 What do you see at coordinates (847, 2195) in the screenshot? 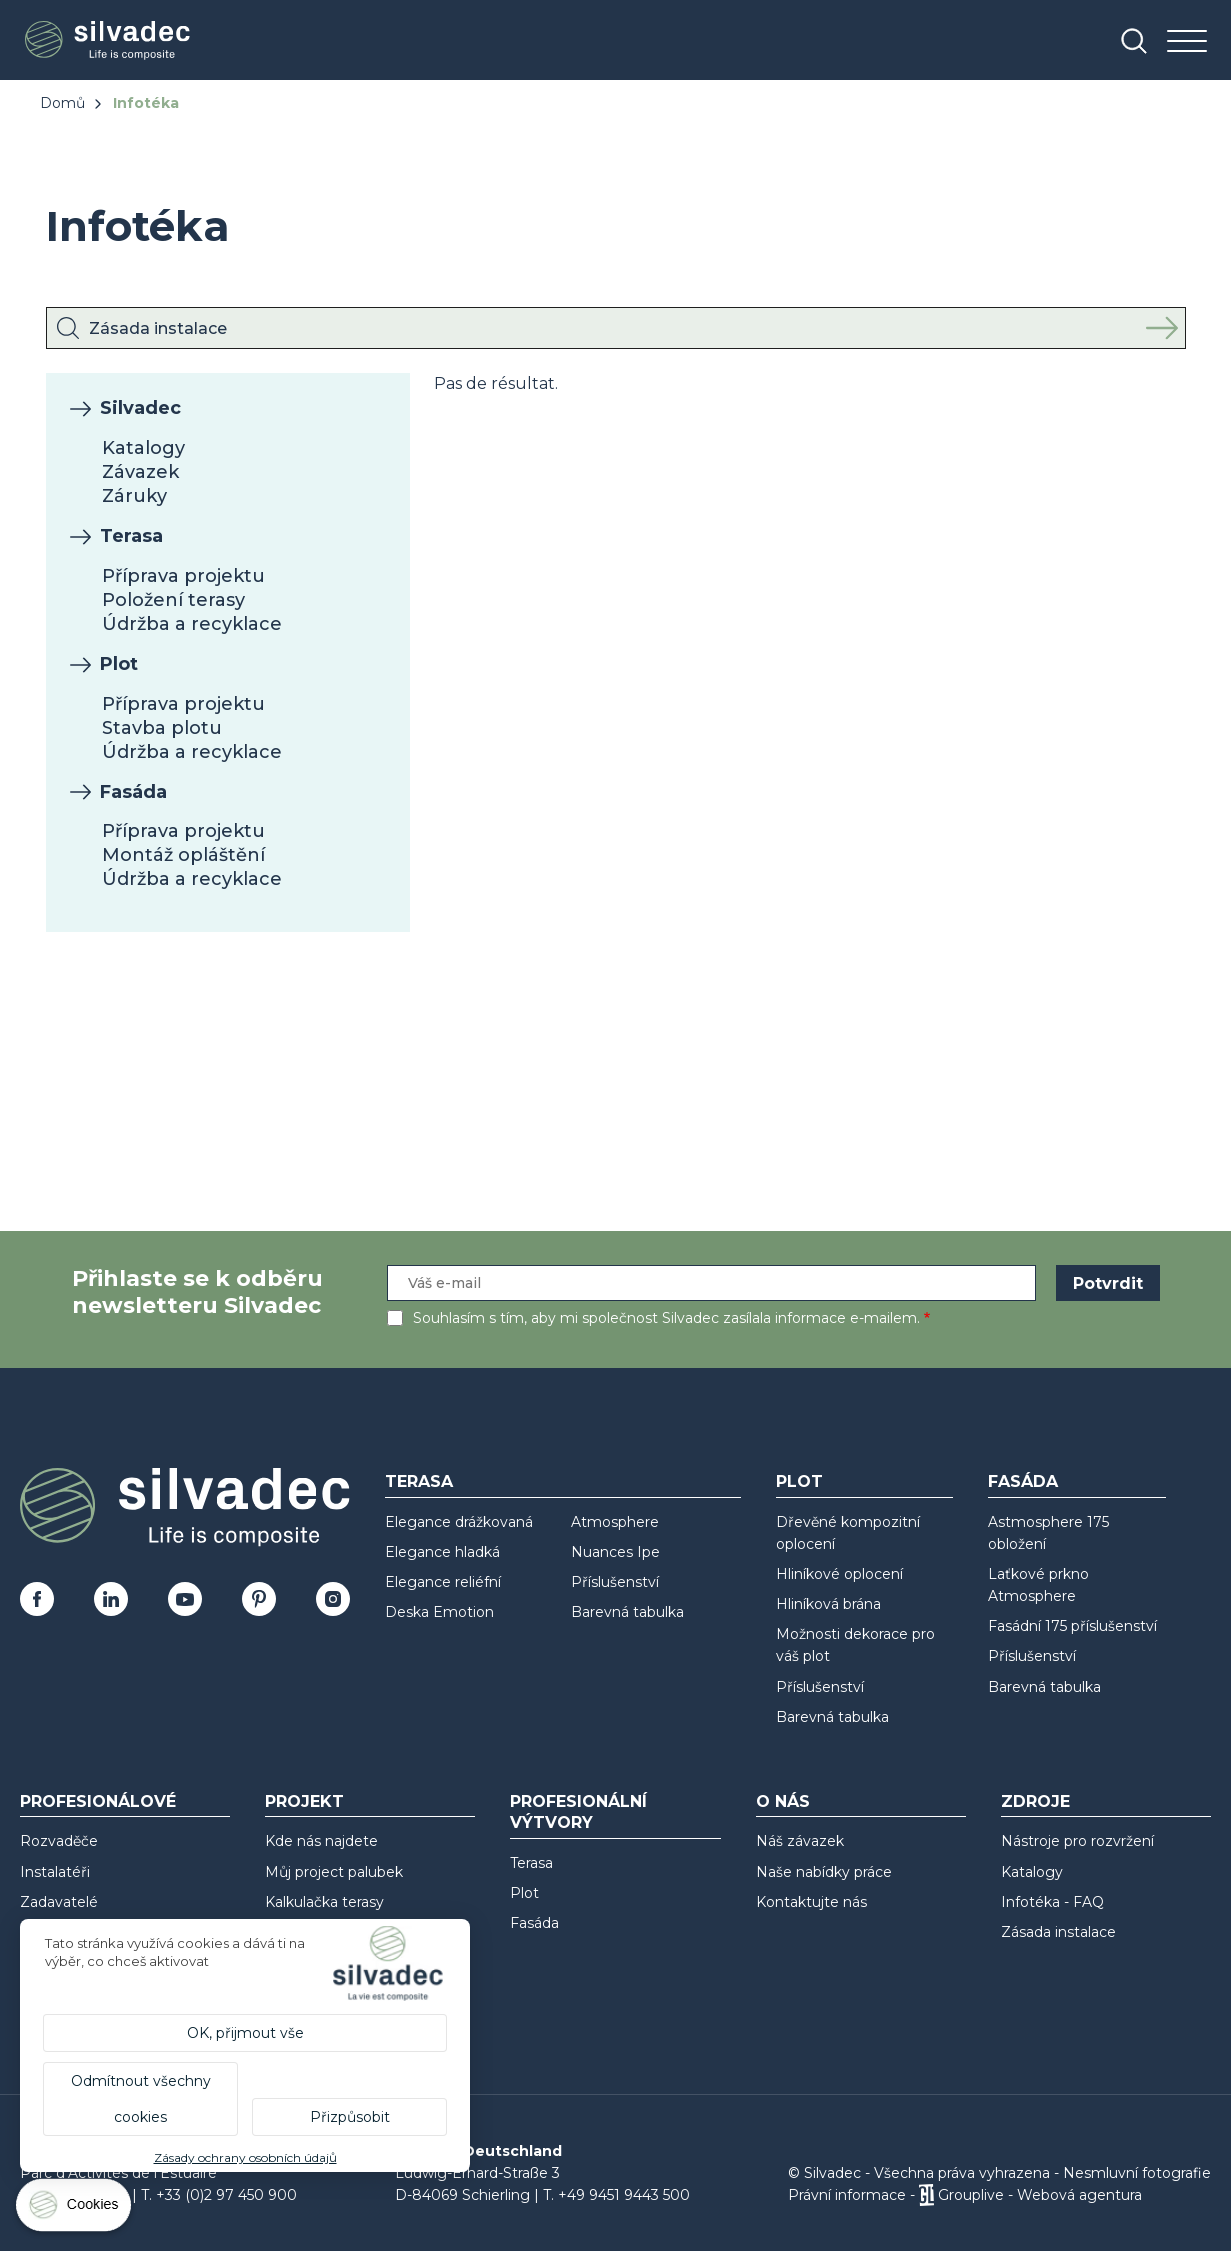
I see `Právní informace` at bounding box center [847, 2195].